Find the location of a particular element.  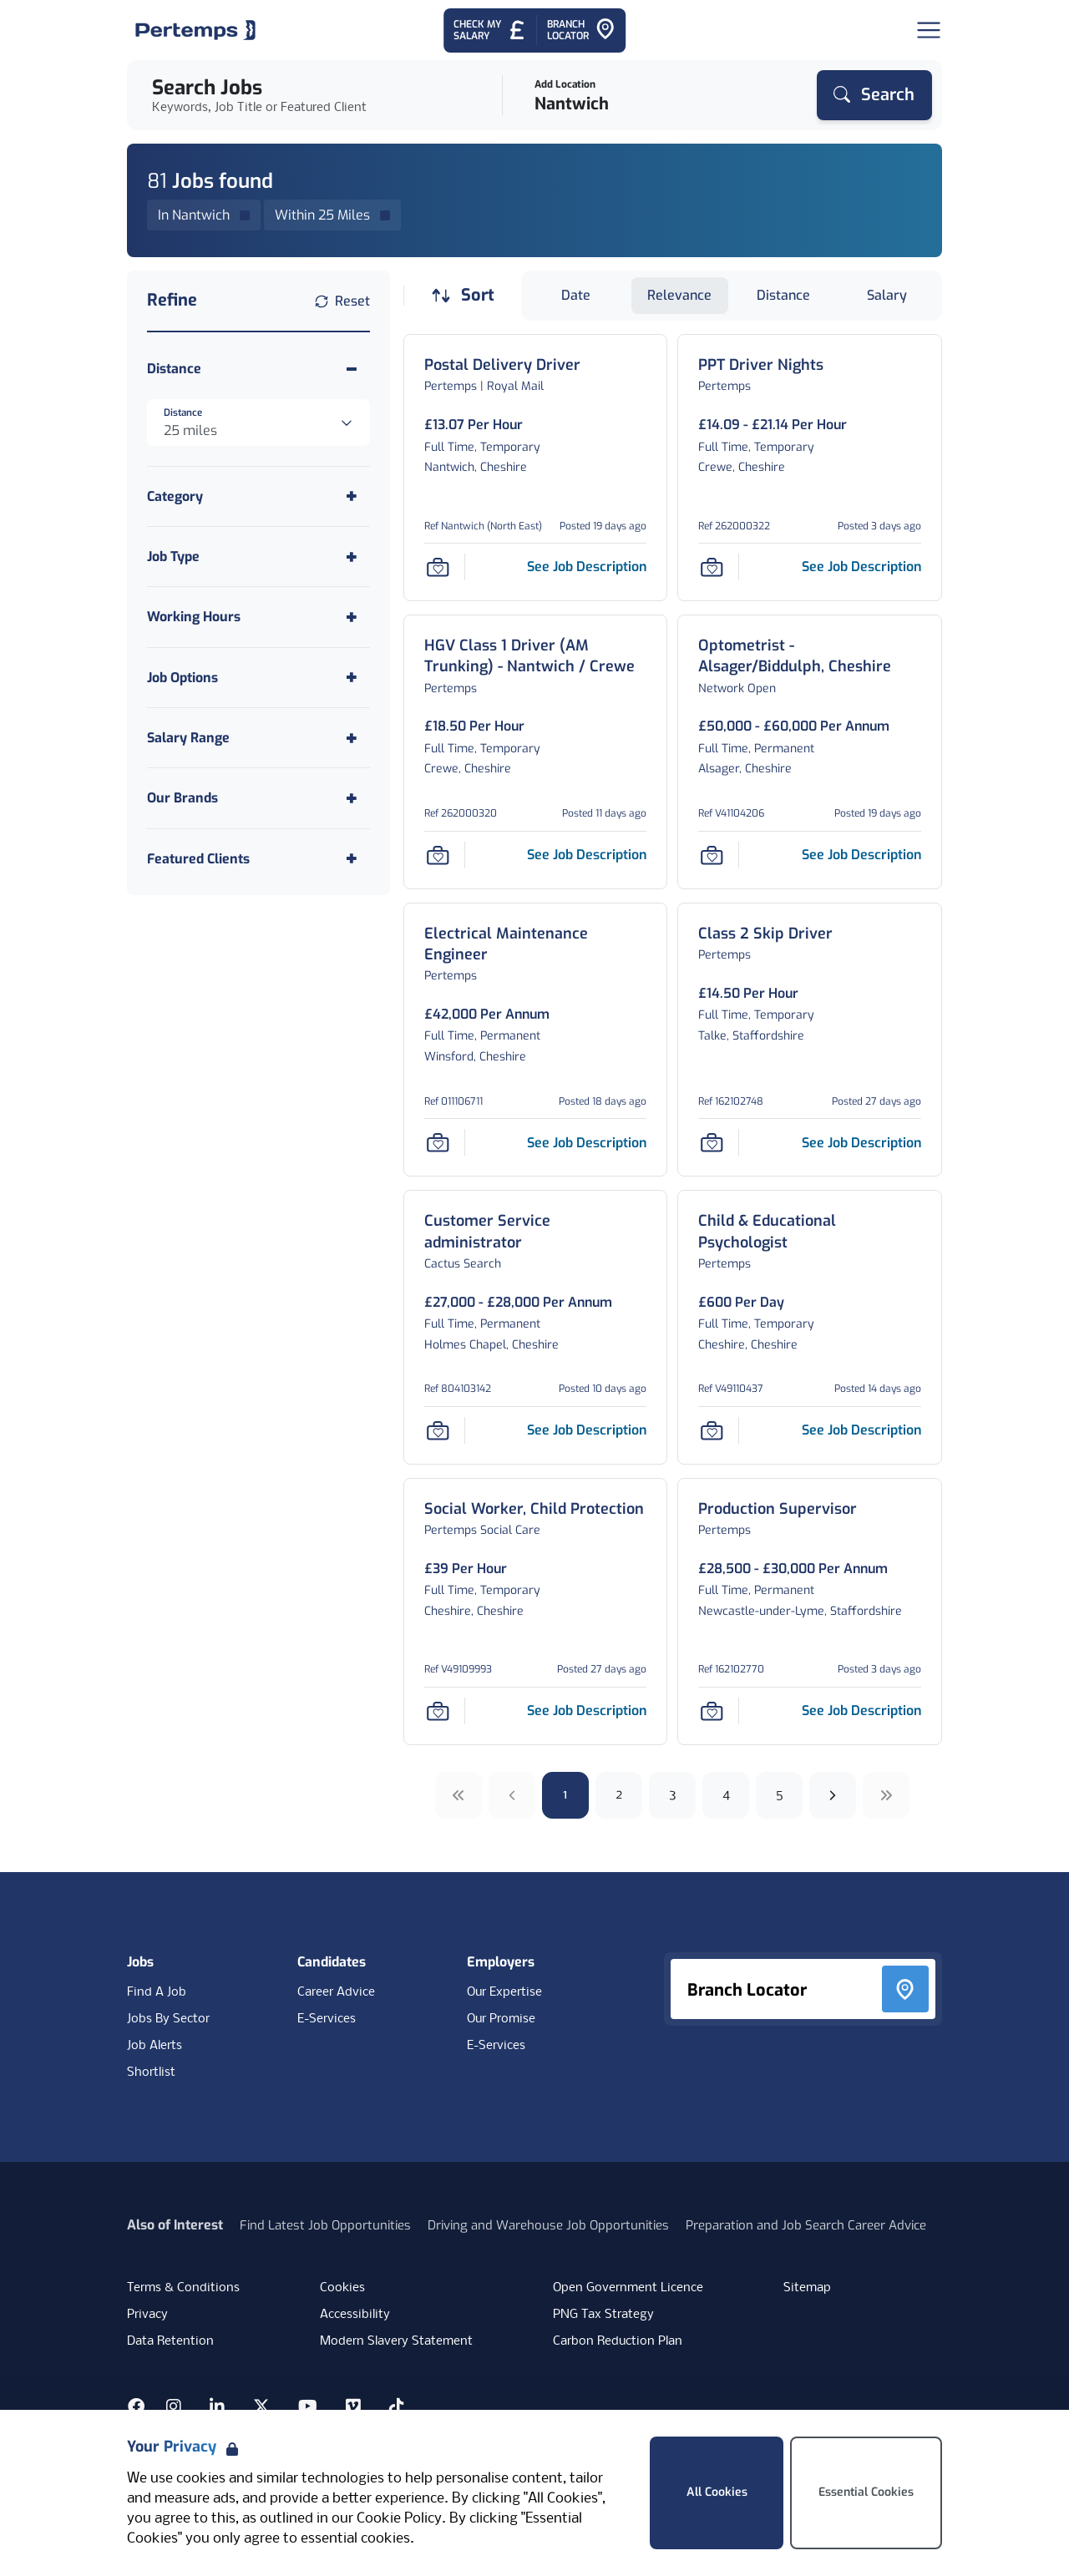

[See job description for Social Worker, Child Protection, Job Ref V49109993] is located at coordinates (586, 1710).